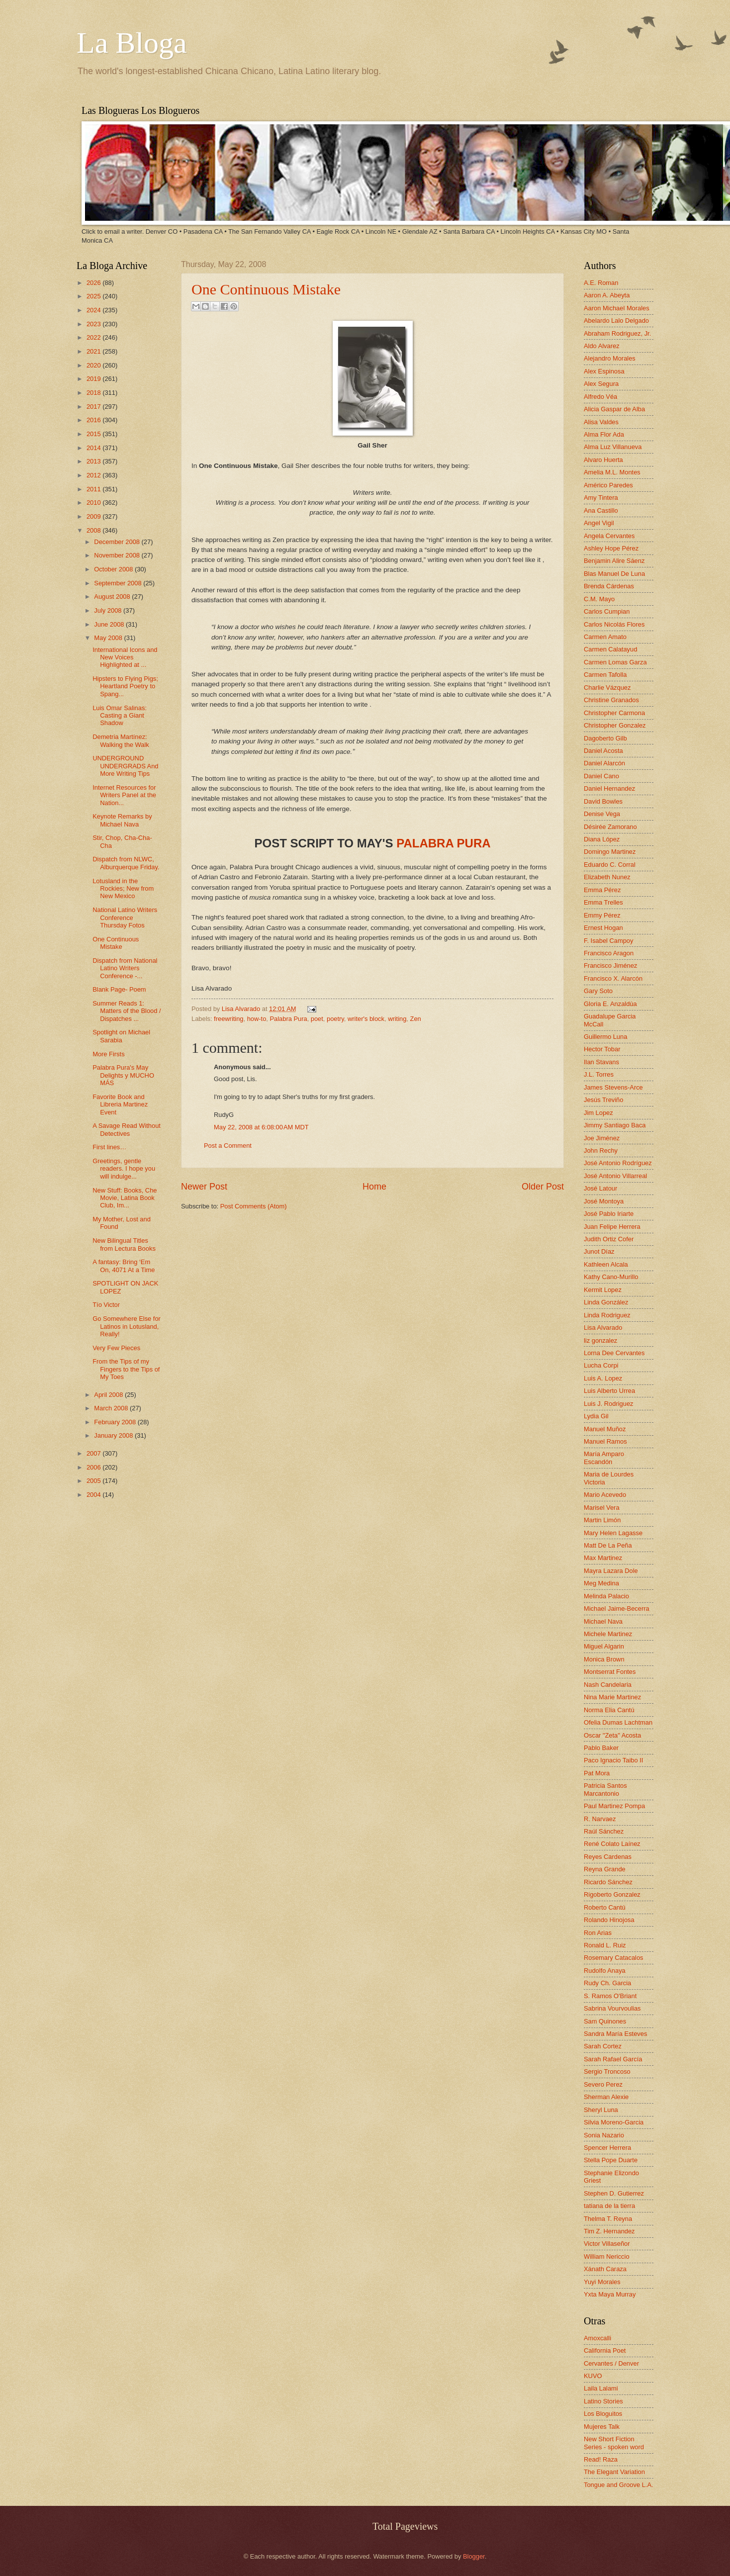 The height and width of the screenshot is (2576, 730). Describe the element at coordinates (613, 1760) in the screenshot. I see `Paco Ignacio Taibo II` at that location.